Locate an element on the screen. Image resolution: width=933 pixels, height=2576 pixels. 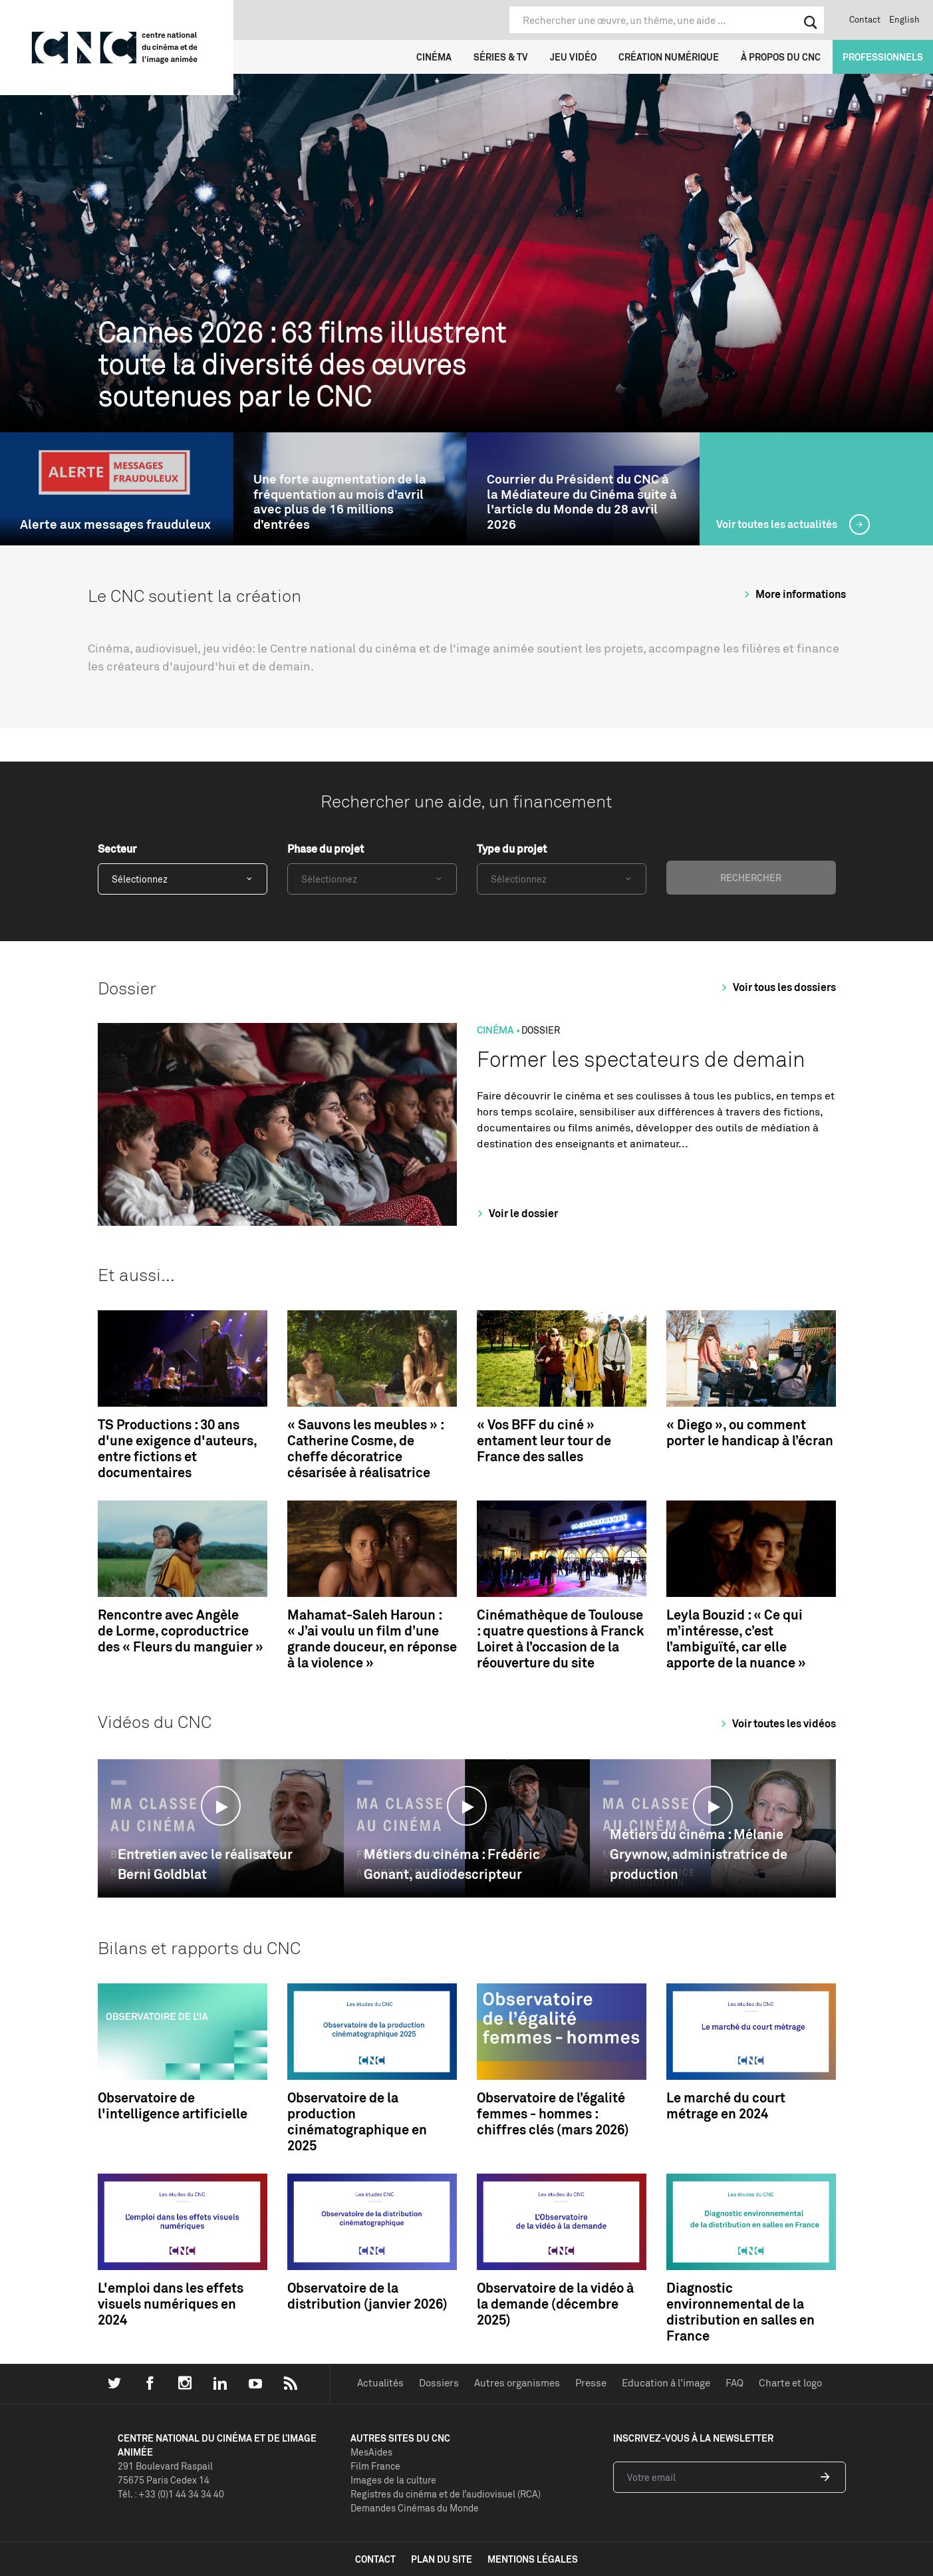
Courrier du Président du CNC à la Médiateure du Cinéma suite à l'article du Monde du 28 avril 2026 is located at coordinates (582, 502).